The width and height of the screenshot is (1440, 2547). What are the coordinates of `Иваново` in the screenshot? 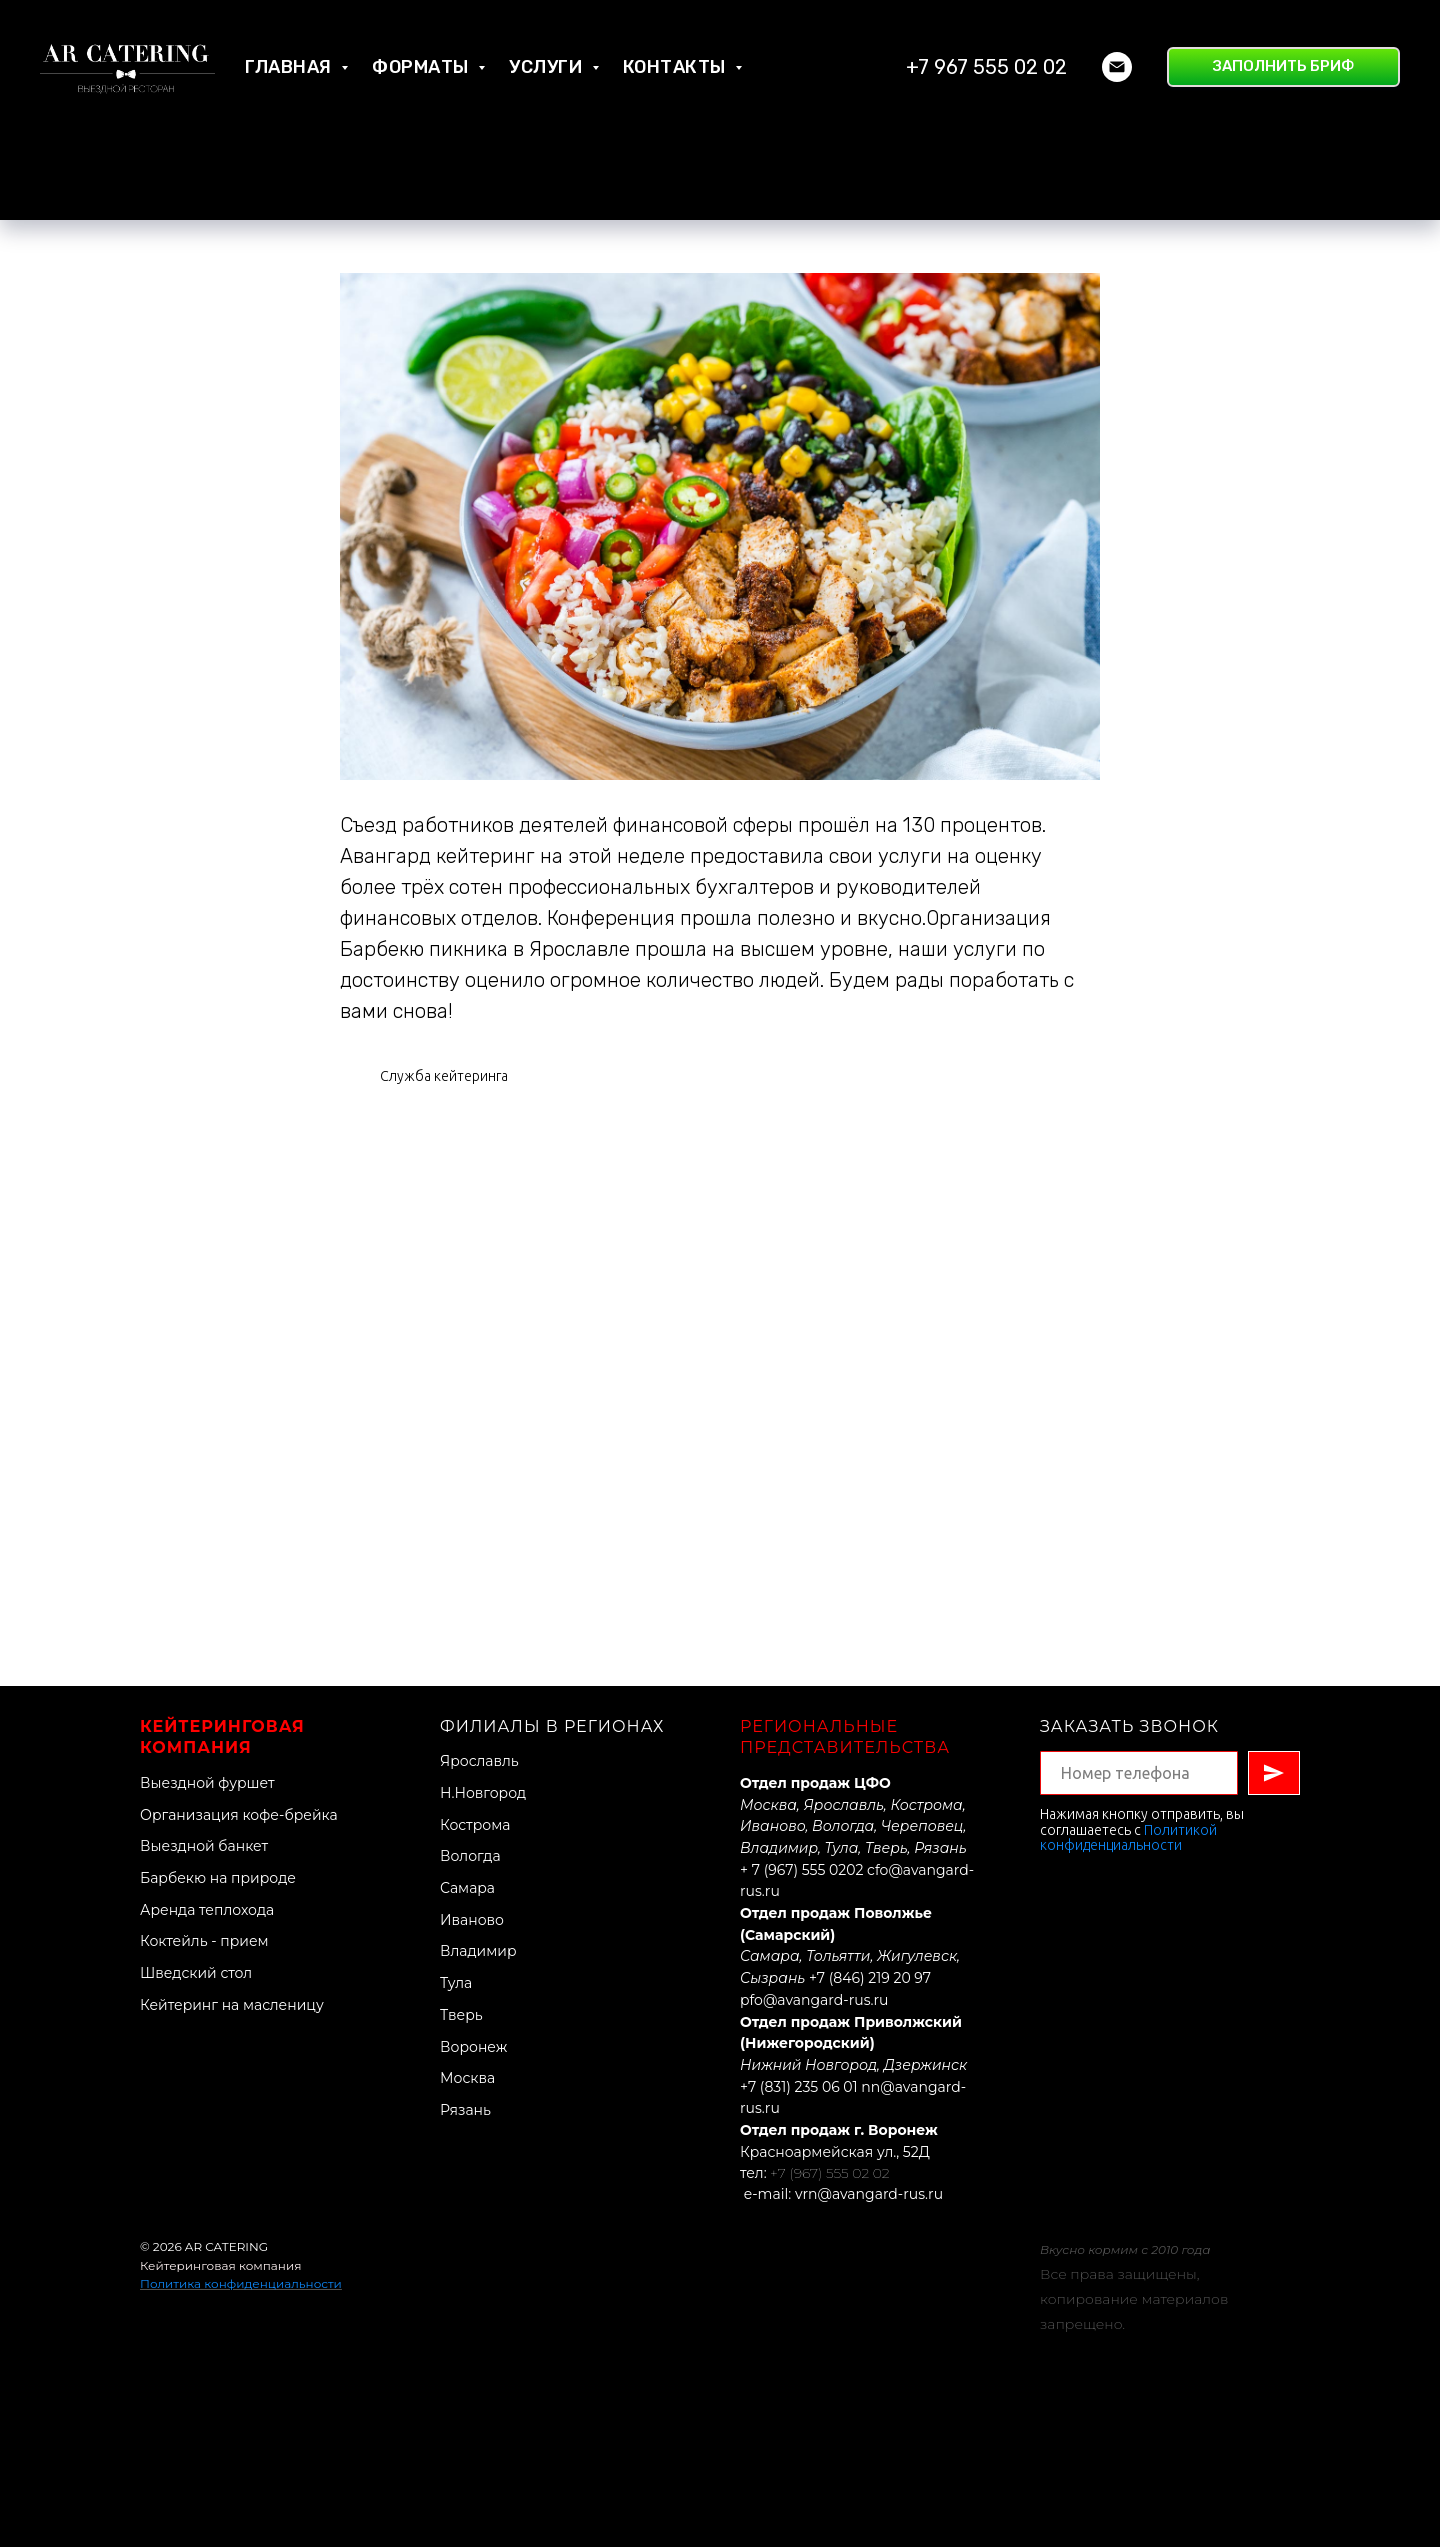 It's located at (472, 1920).